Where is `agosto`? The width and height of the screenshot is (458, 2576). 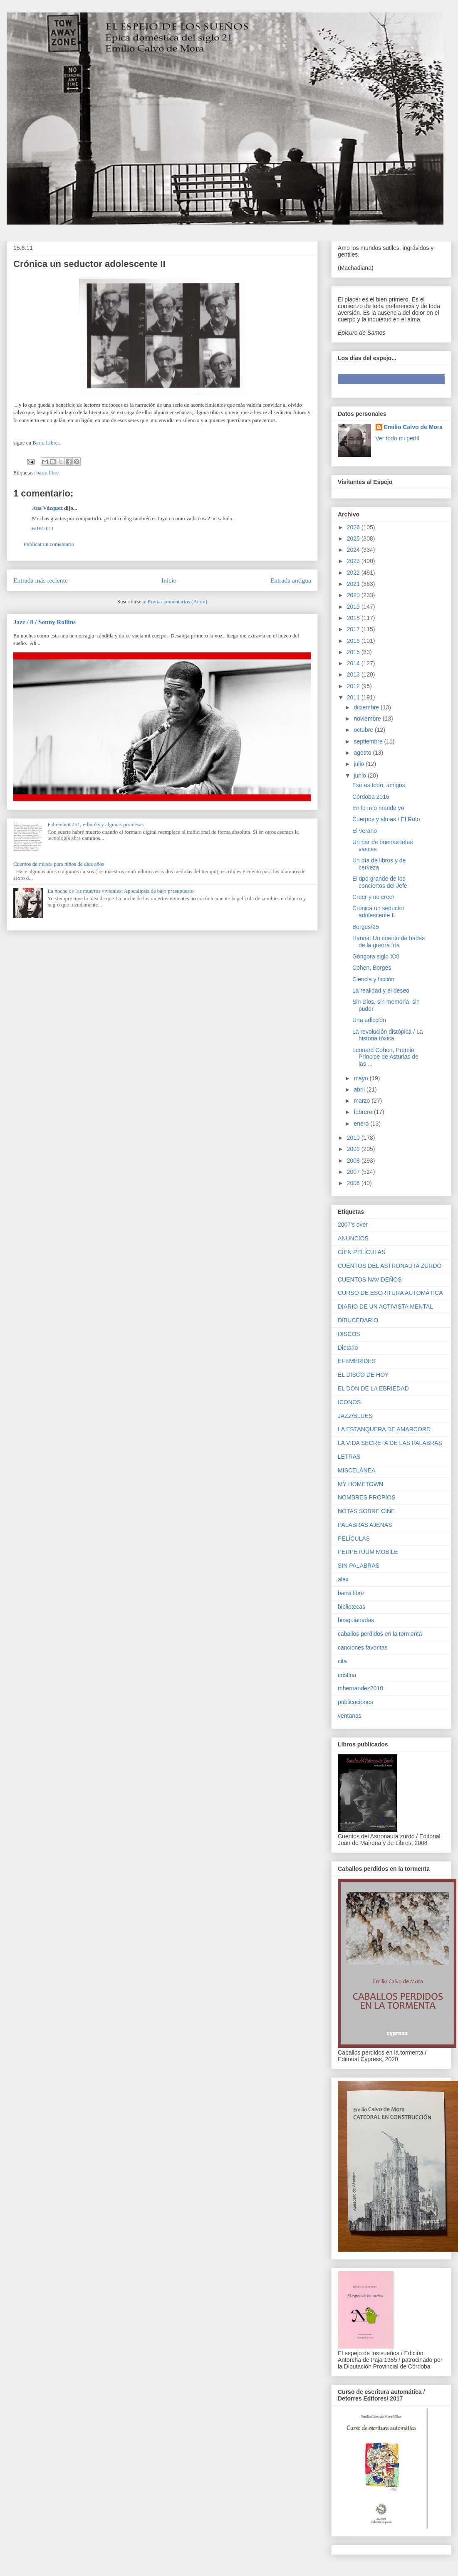 agosto is located at coordinates (363, 752).